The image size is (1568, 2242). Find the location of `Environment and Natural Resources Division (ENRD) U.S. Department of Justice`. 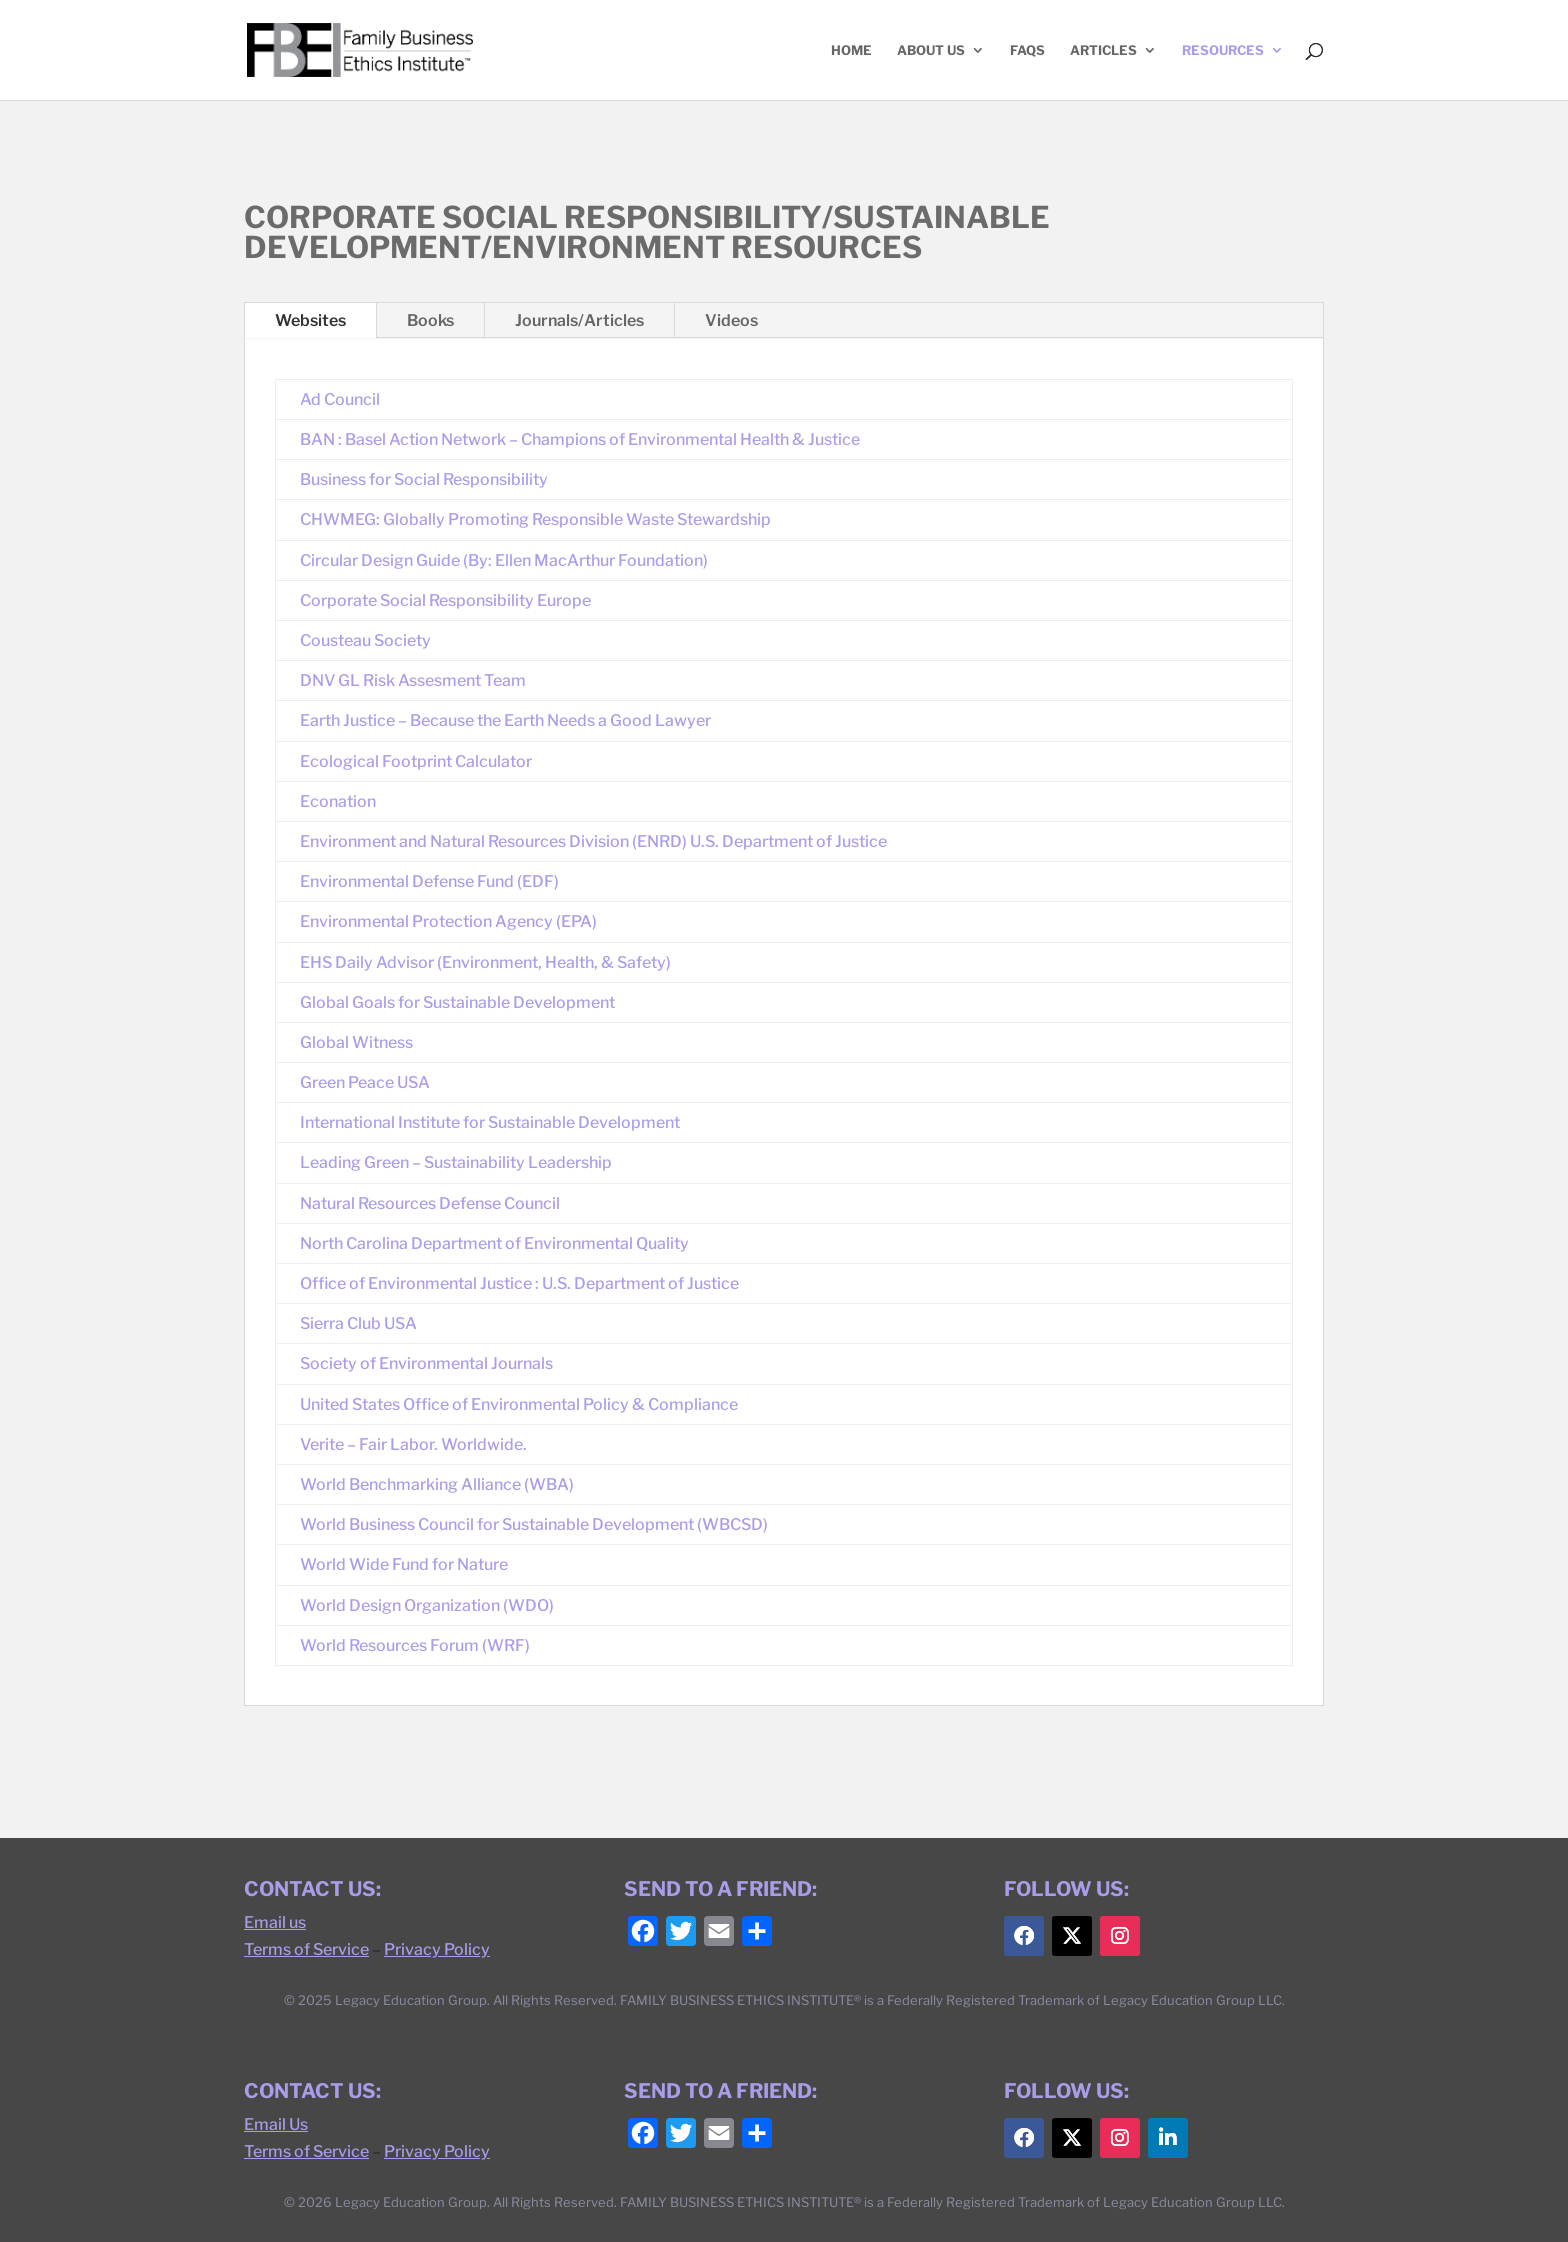

Environment and Natural Resources Division (ENRD) U.S. Department of Justice is located at coordinates (593, 841).